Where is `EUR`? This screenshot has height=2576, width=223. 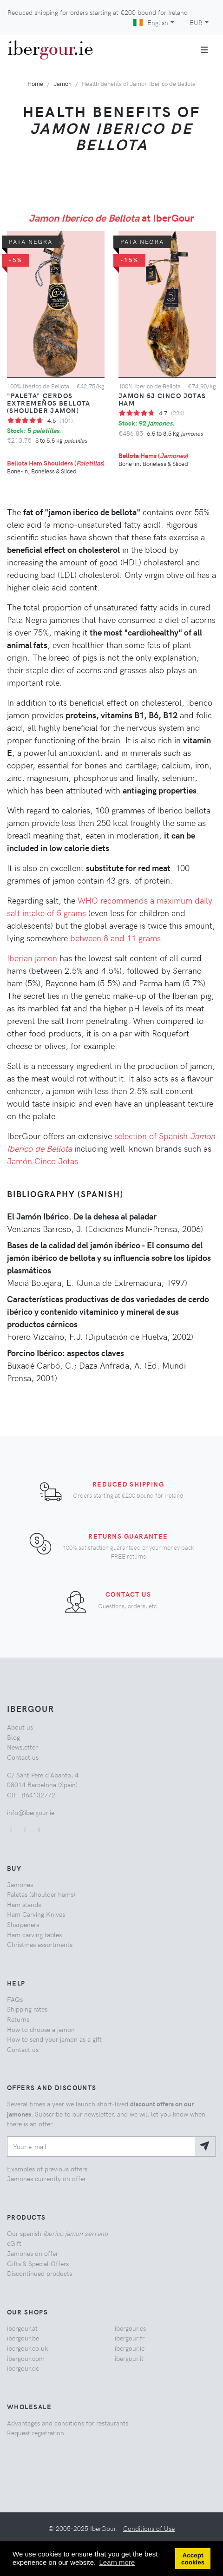 EUR is located at coordinates (196, 22).